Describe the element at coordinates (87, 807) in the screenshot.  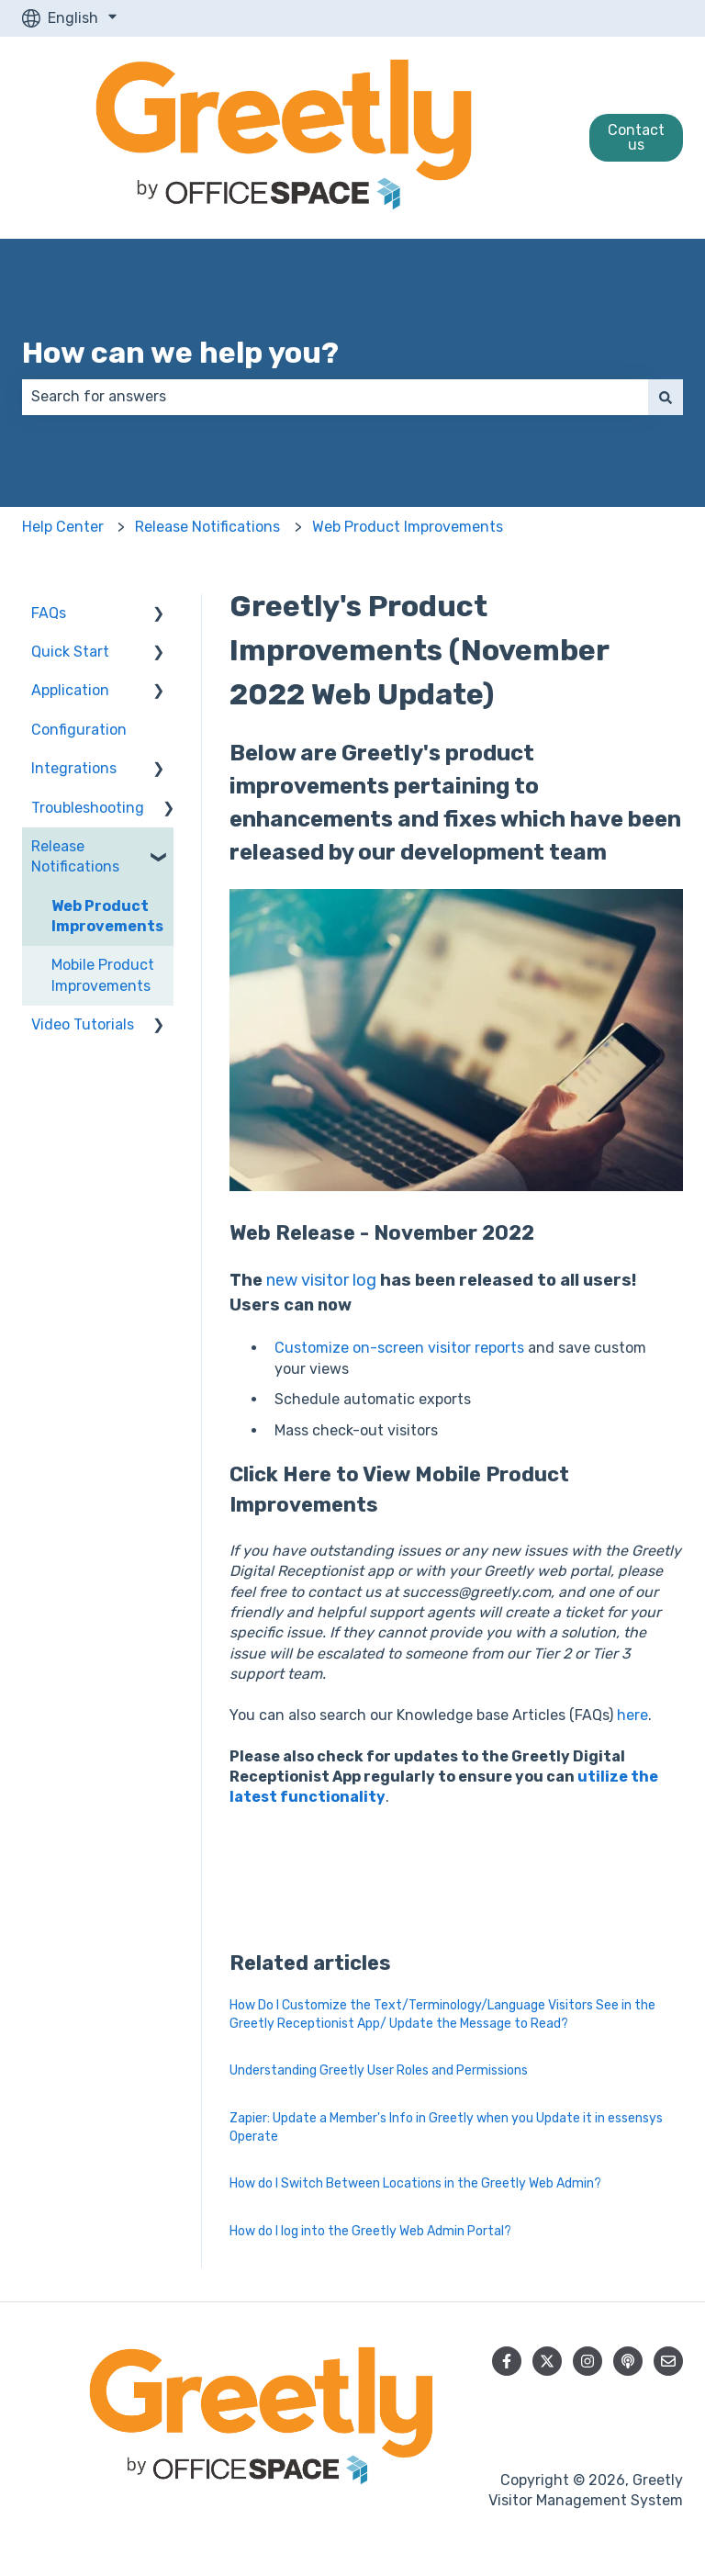
I see `Troubleshooting [menuitem]` at that location.